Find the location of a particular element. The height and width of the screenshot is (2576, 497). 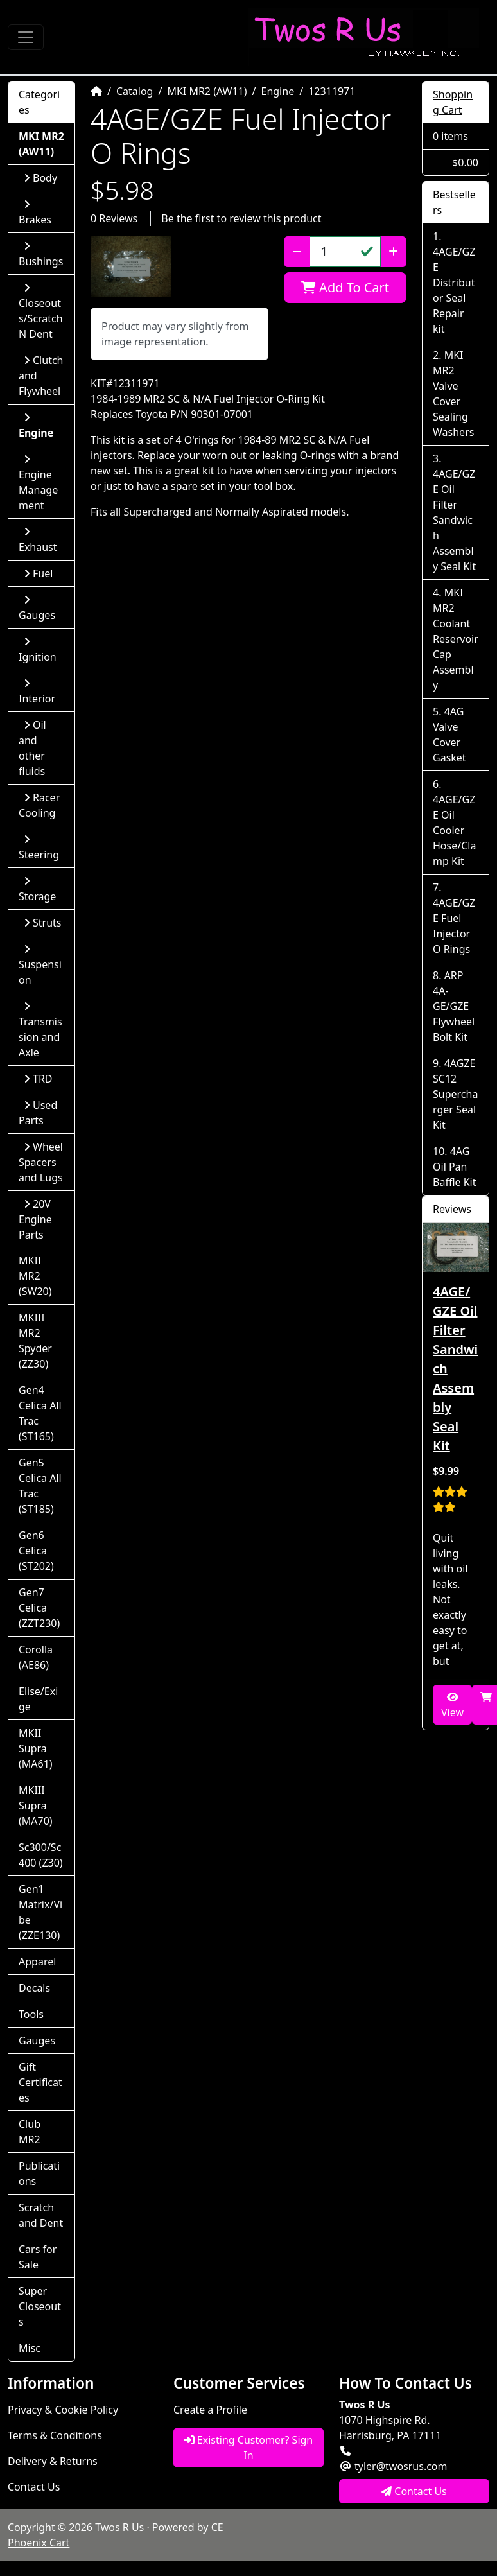

4AG Oil Pan Baffle Kit is located at coordinates (454, 1166).